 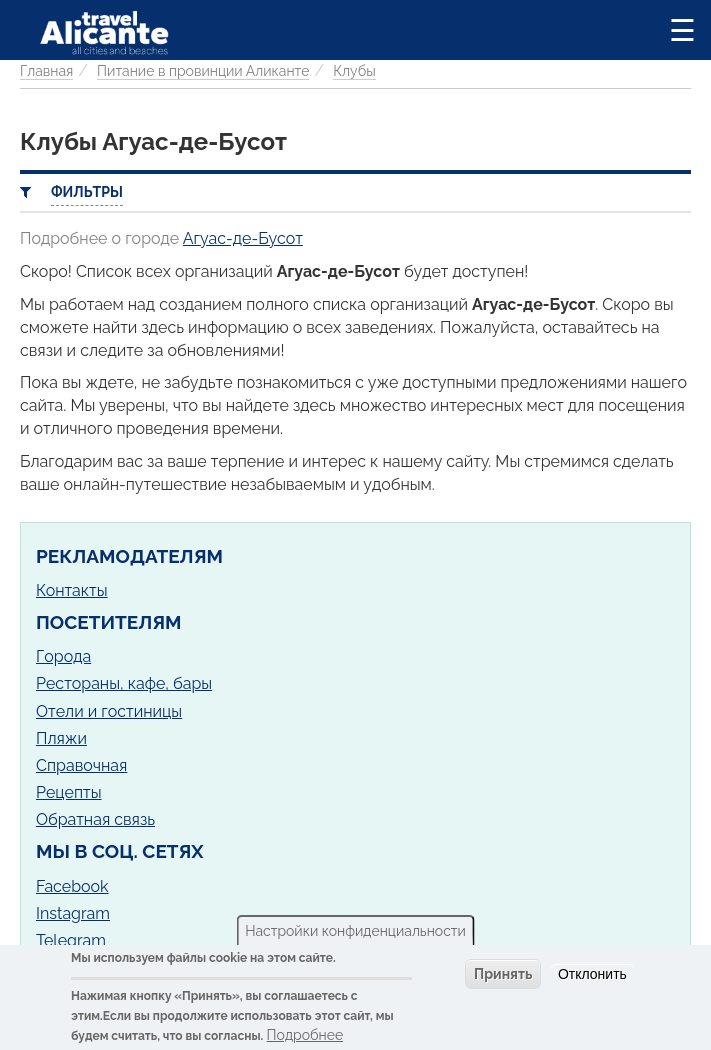 I want to click on Агуас-де-Бусот, so click(x=243, y=238).